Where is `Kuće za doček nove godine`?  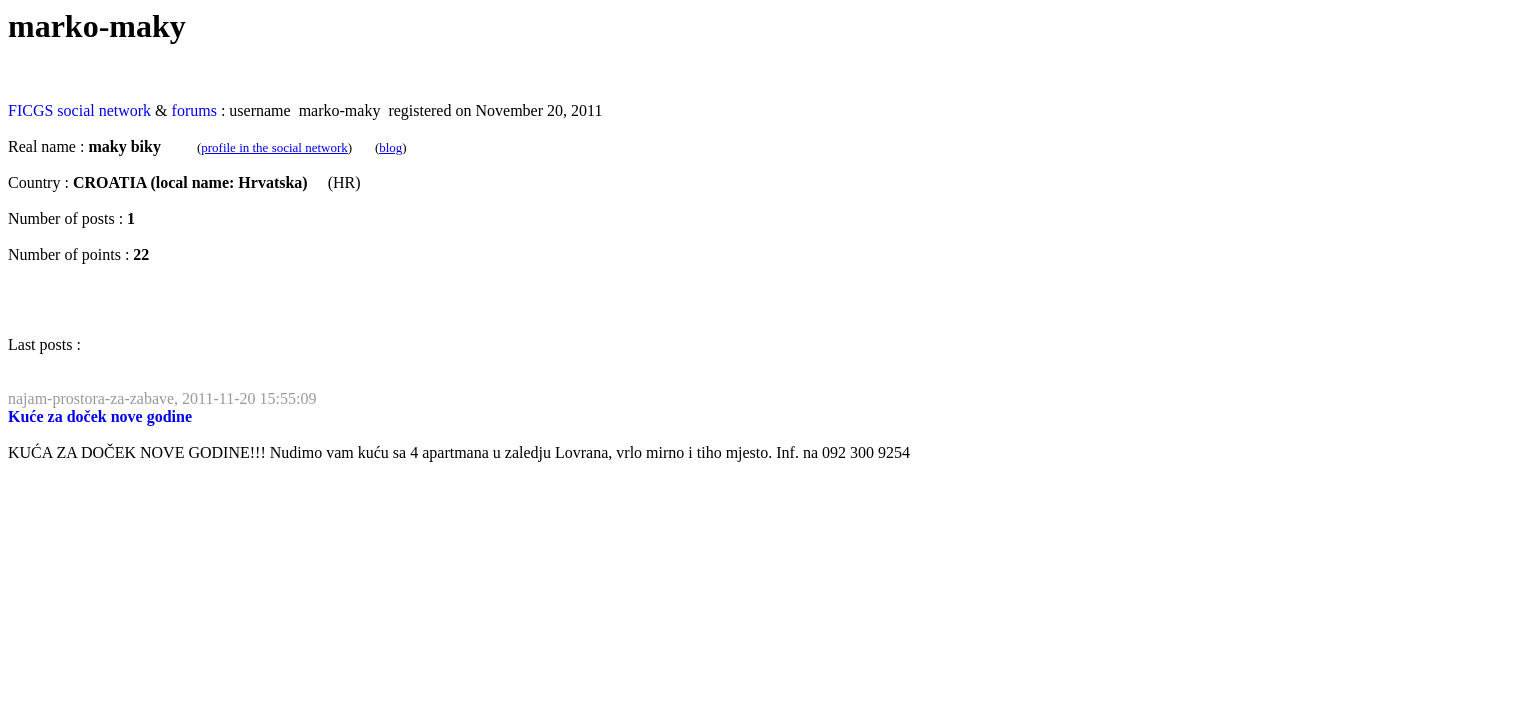 Kuće za doček nove godine is located at coordinates (100, 416).